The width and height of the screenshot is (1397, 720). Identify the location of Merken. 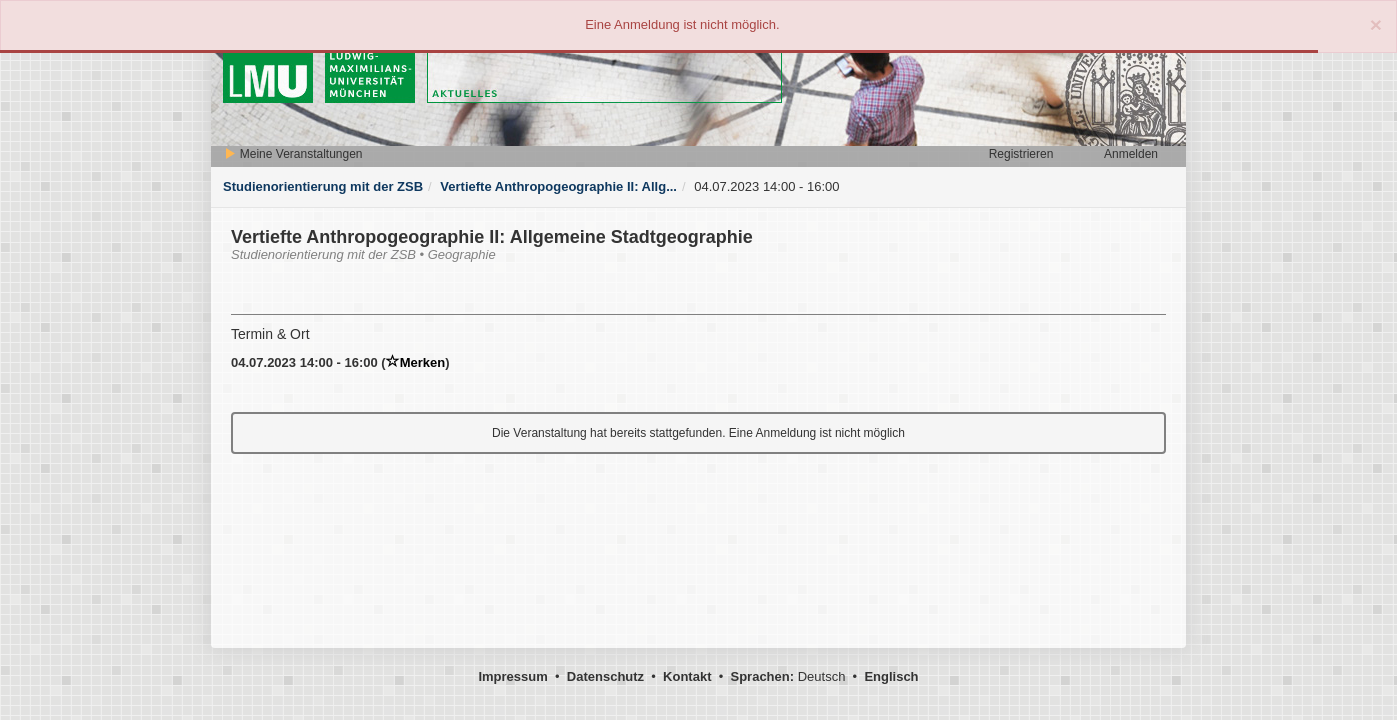
(416, 362).